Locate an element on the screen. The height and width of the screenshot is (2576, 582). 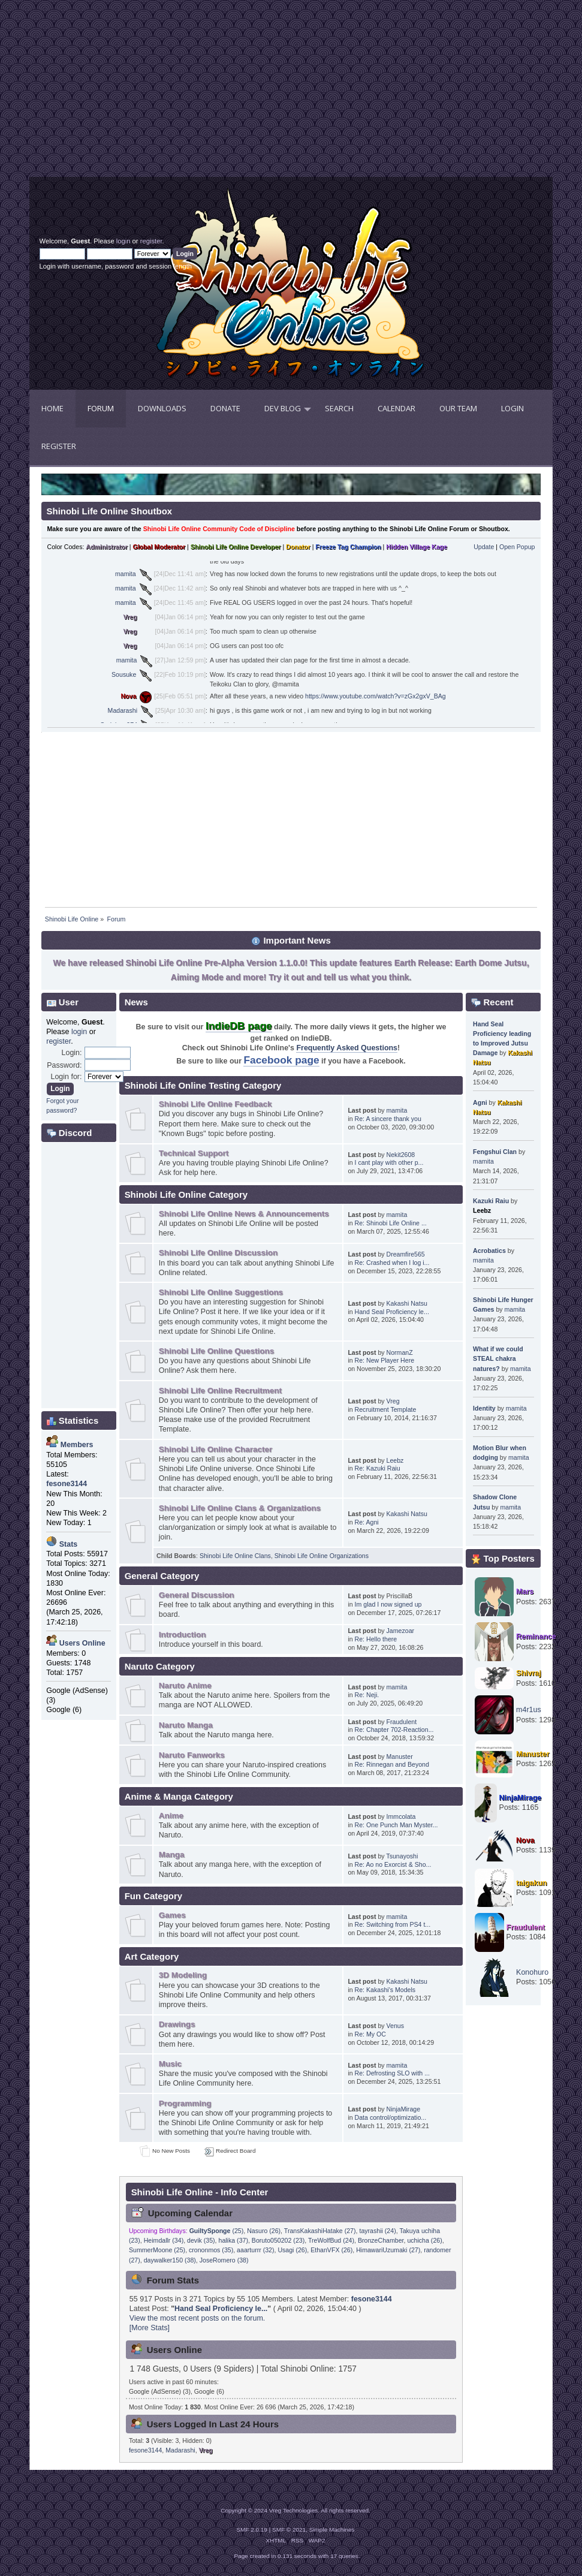
Shinobi Life Online Character is located at coordinates (215, 1449).